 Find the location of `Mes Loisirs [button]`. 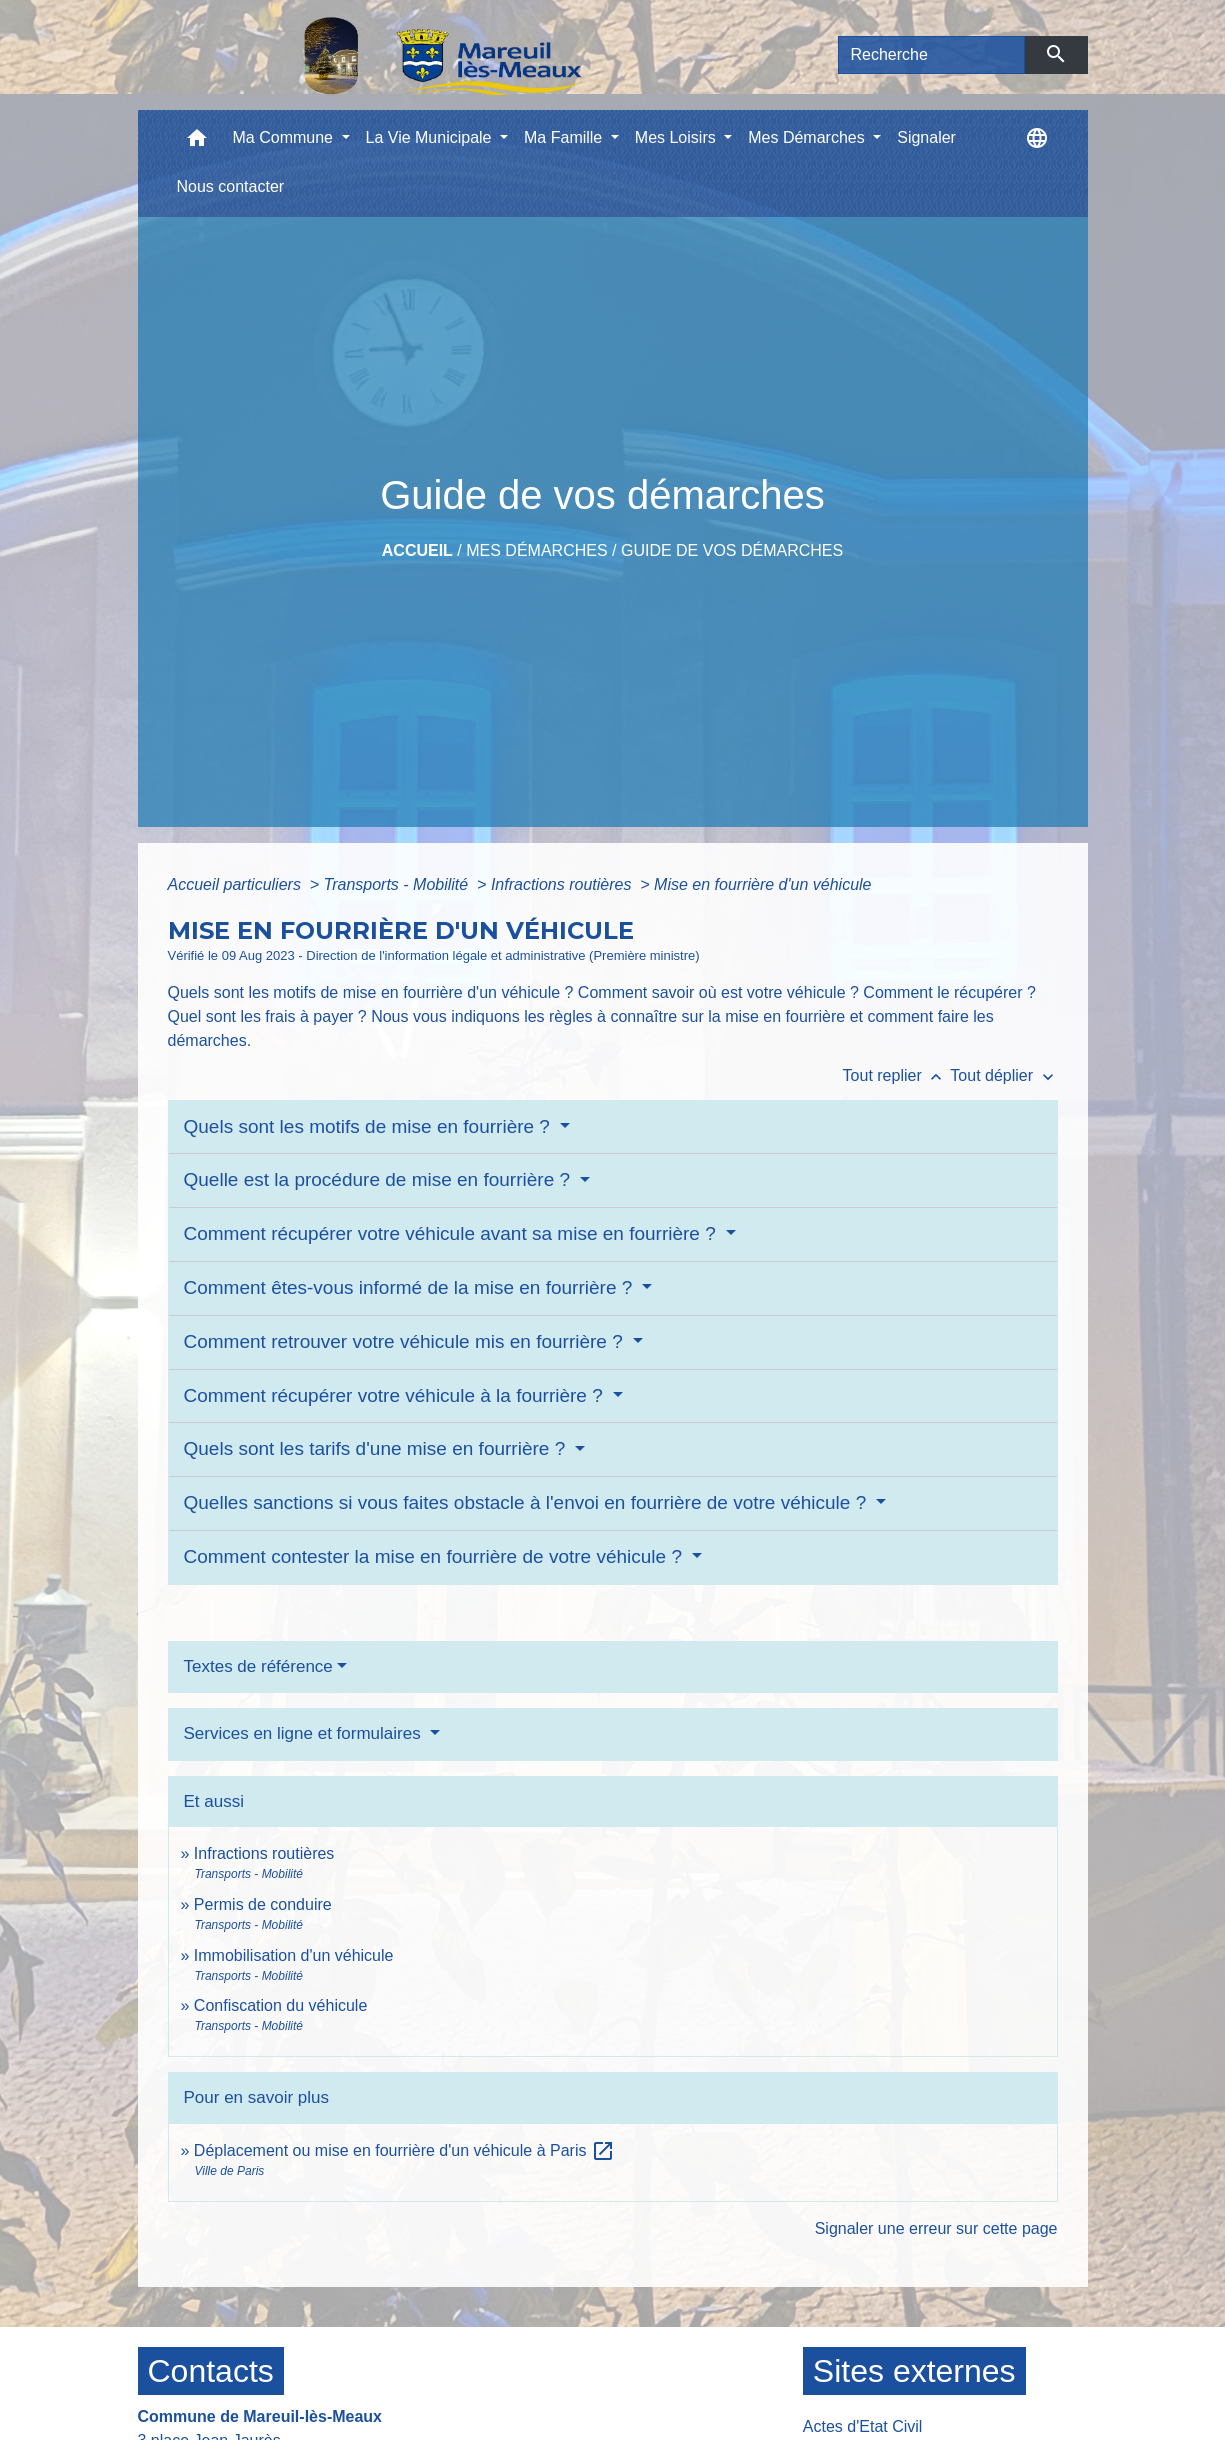

Mes Loisirs [button] is located at coordinates (677, 137).